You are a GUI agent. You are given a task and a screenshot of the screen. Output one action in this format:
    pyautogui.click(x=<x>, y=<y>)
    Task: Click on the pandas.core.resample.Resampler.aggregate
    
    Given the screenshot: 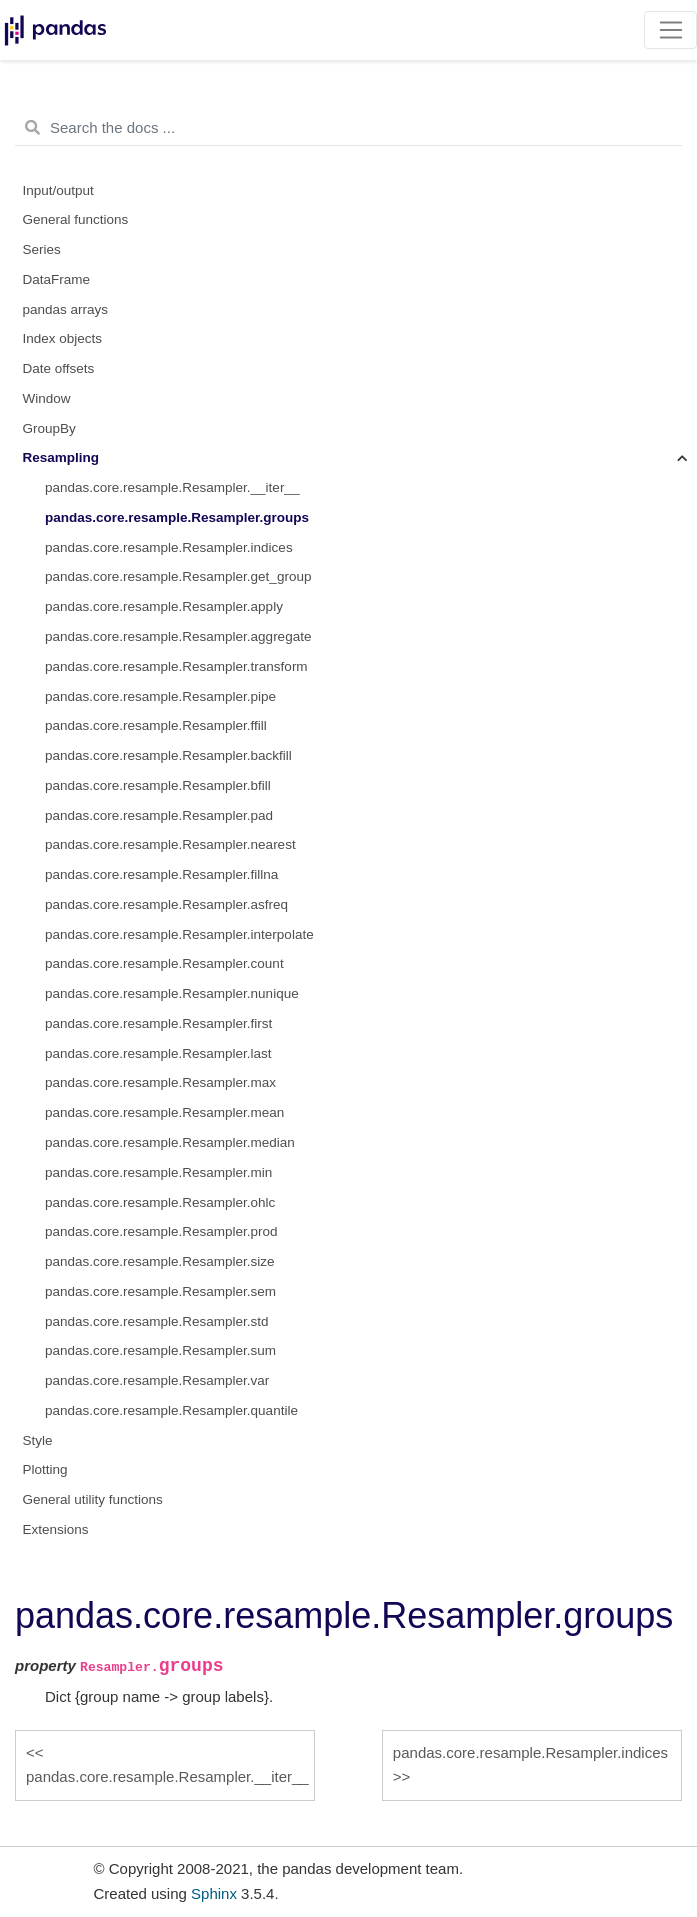 What is the action you would take?
    pyautogui.click(x=178, y=636)
    